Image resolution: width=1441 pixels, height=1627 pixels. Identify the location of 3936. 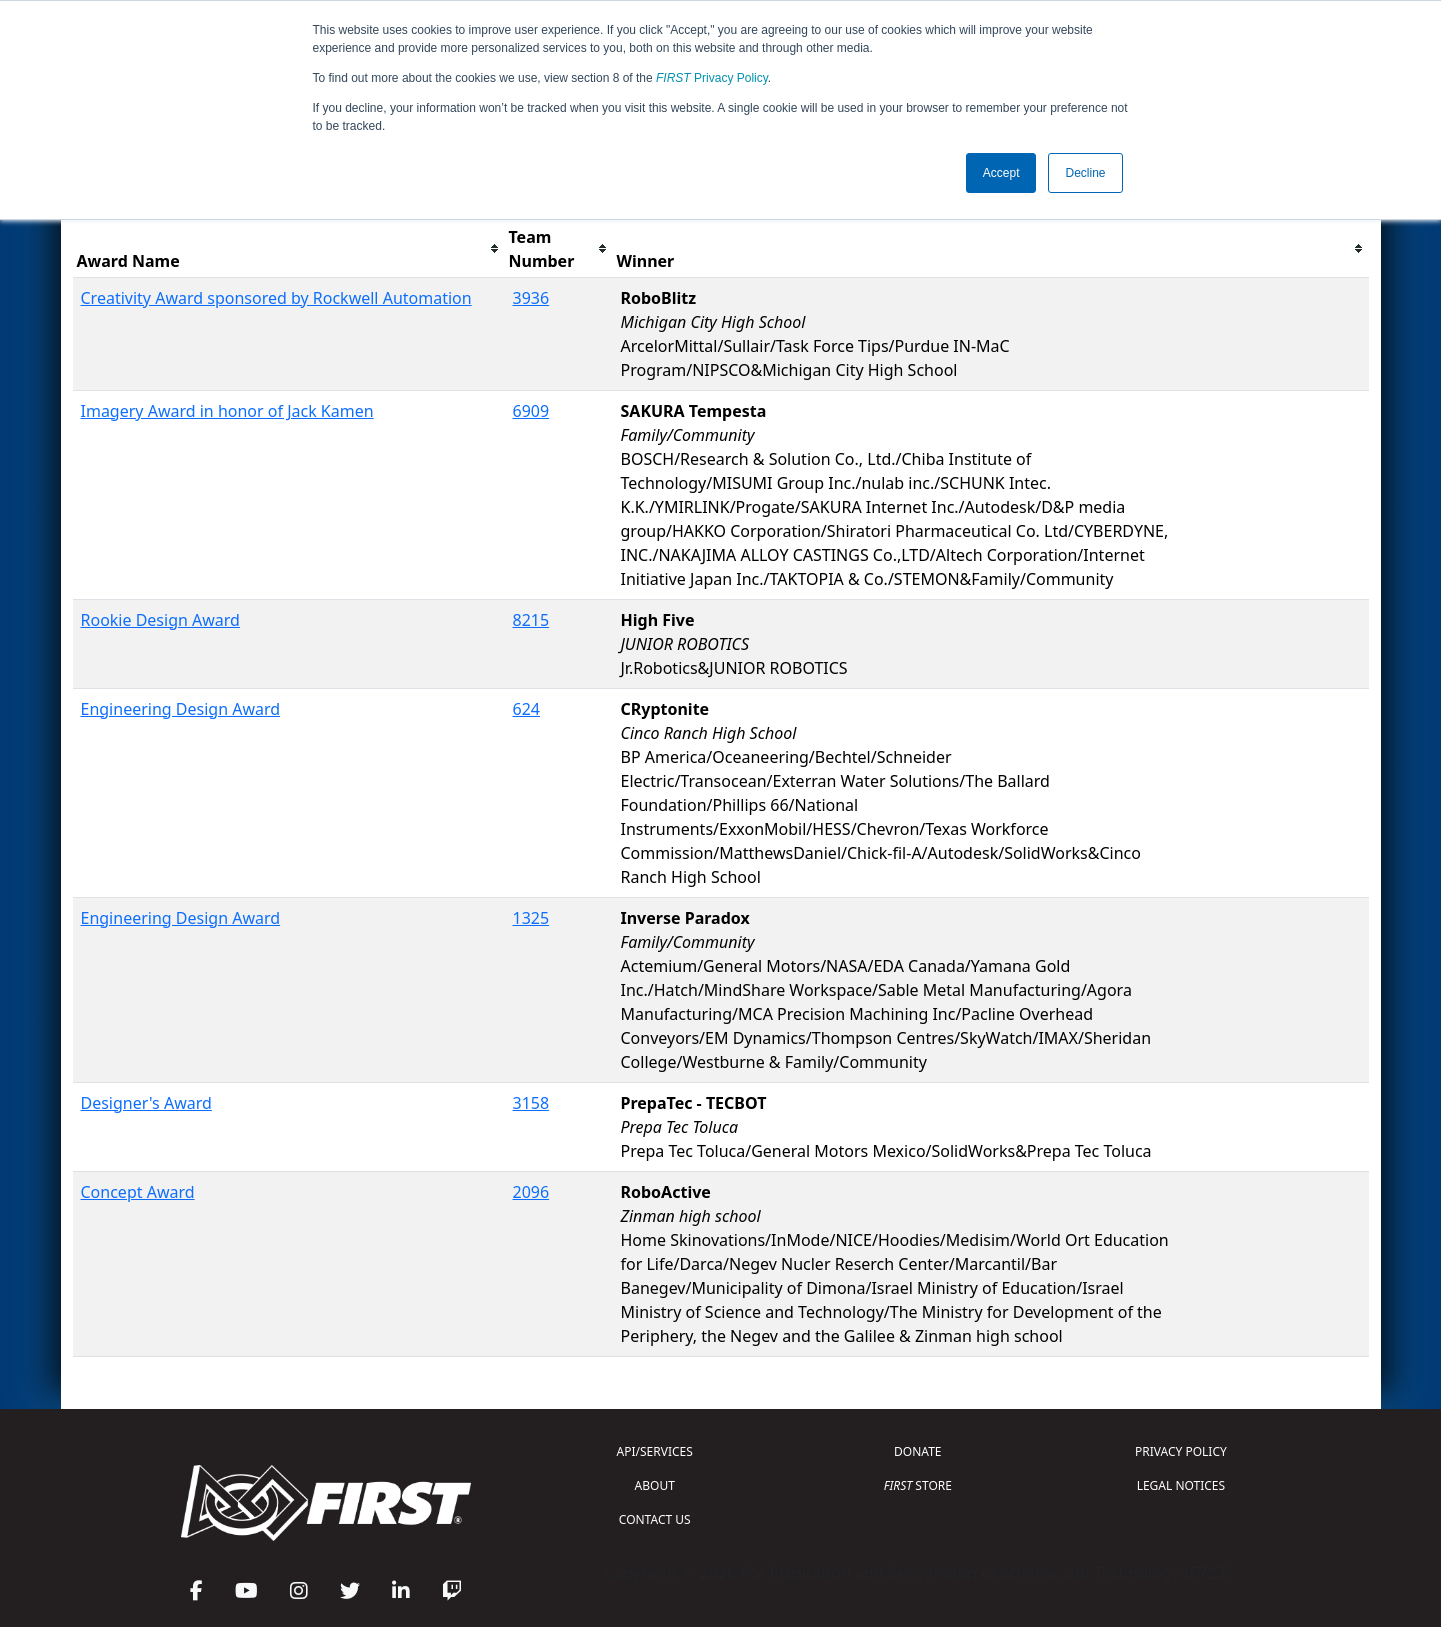
(531, 298).